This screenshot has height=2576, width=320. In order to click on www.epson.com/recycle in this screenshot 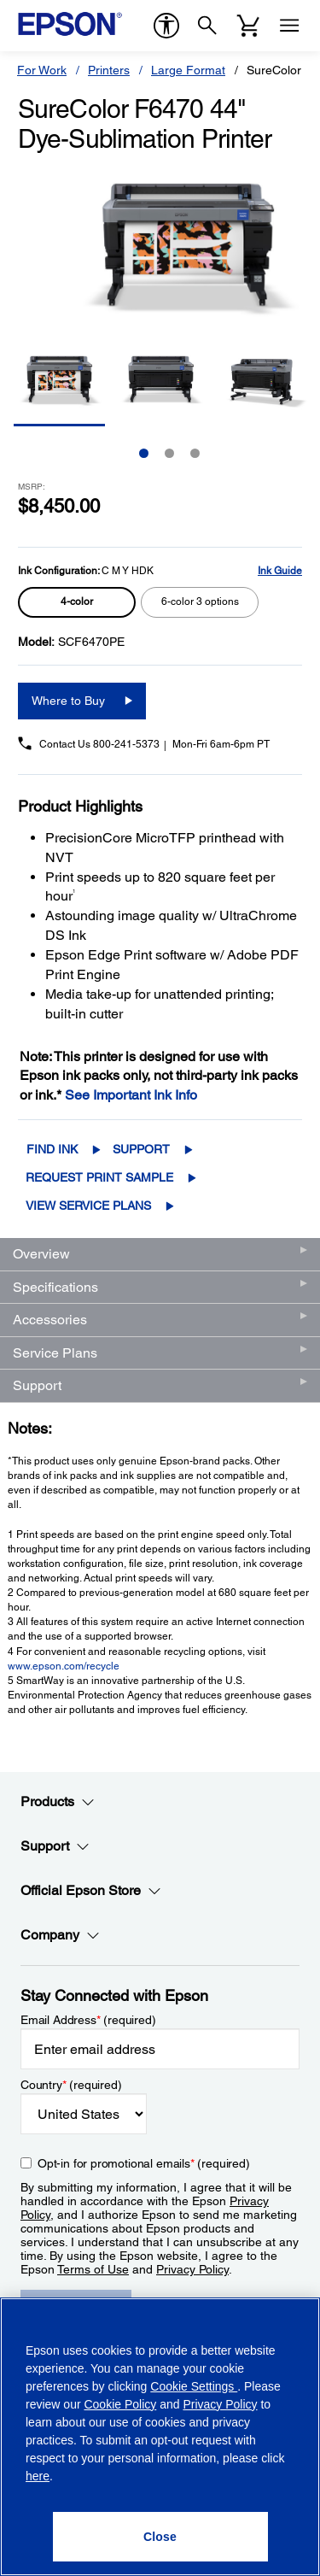, I will do `click(63, 1666)`.